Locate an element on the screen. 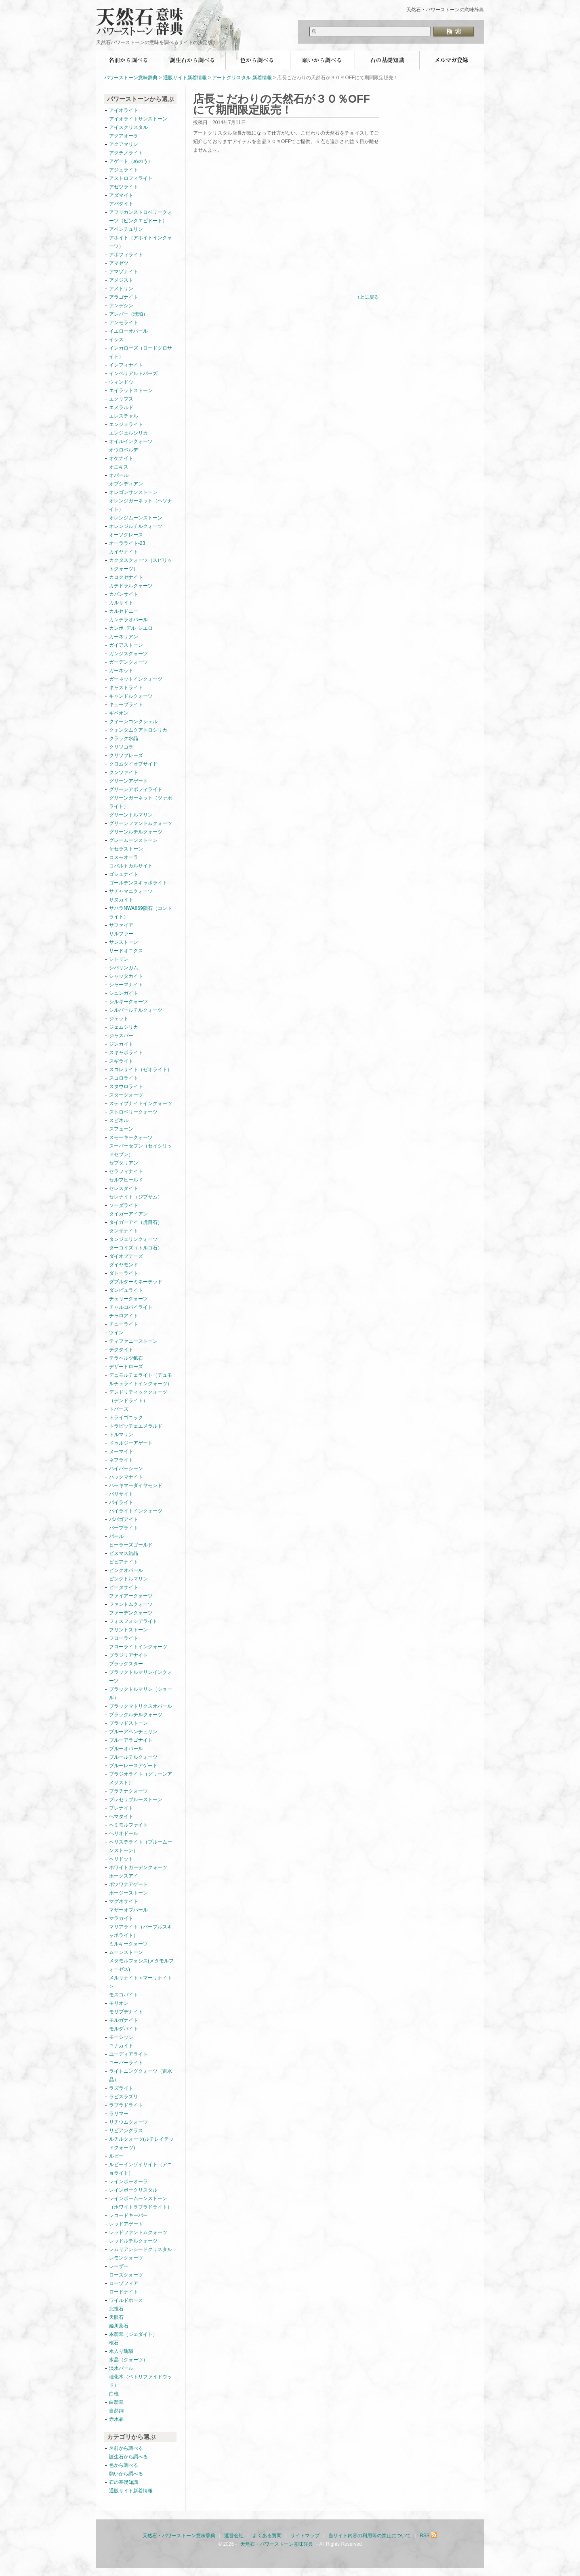 The height and width of the screenshot is (2576, 580). 桜石 is located at coordinates (114, 2343).